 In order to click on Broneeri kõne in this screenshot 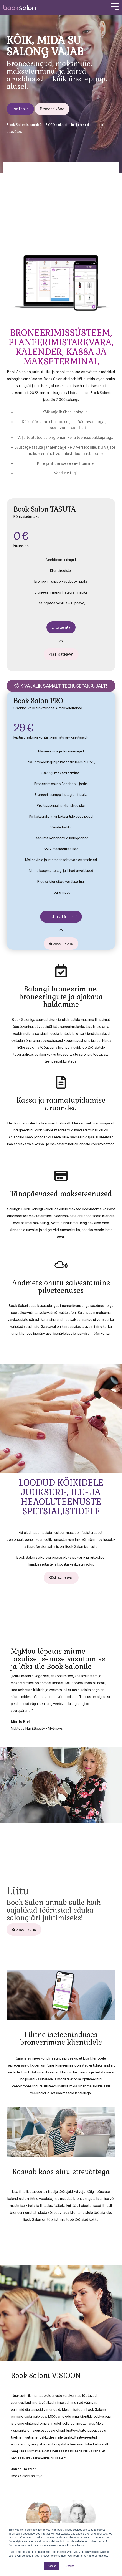, I will do `click(52, 109)`.